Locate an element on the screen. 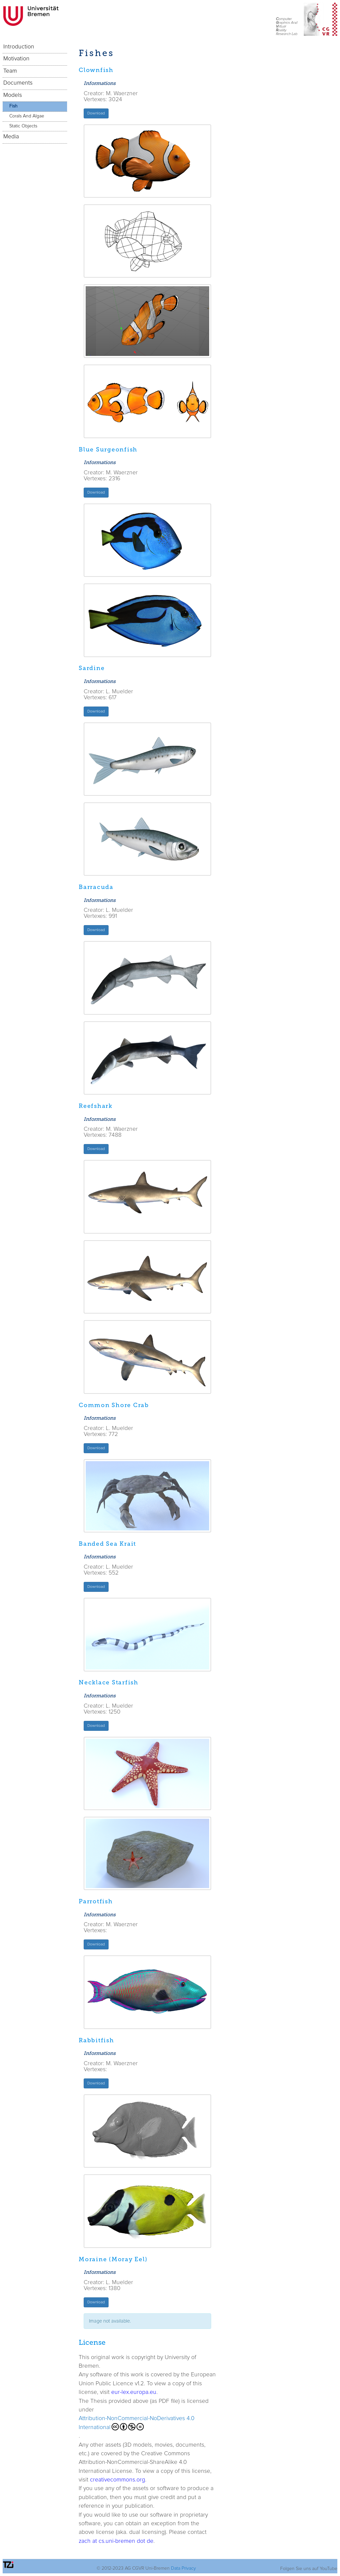  creativecommons.org is located at coordinates (117, 2480).